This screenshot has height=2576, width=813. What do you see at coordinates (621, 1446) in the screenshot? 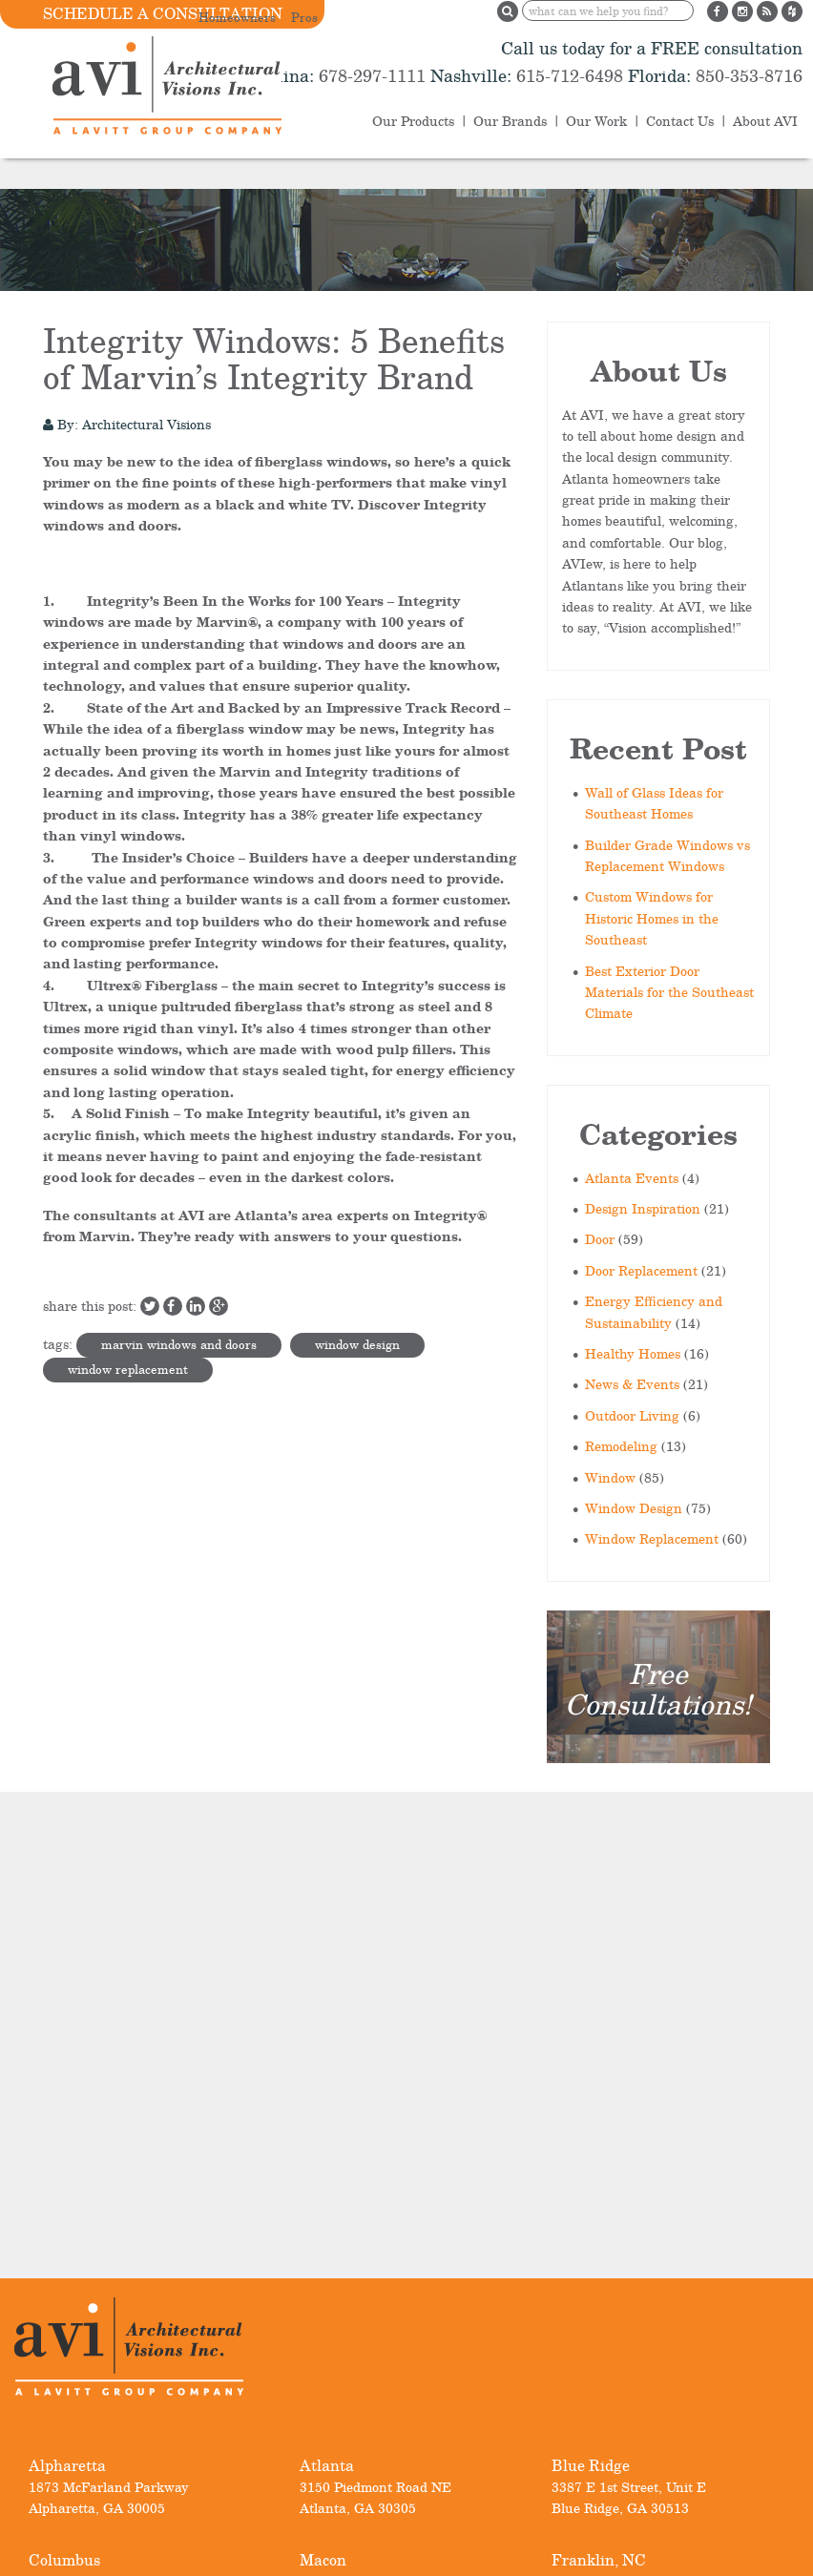
I see `Remodeling` at bounding box center [621, 1446].